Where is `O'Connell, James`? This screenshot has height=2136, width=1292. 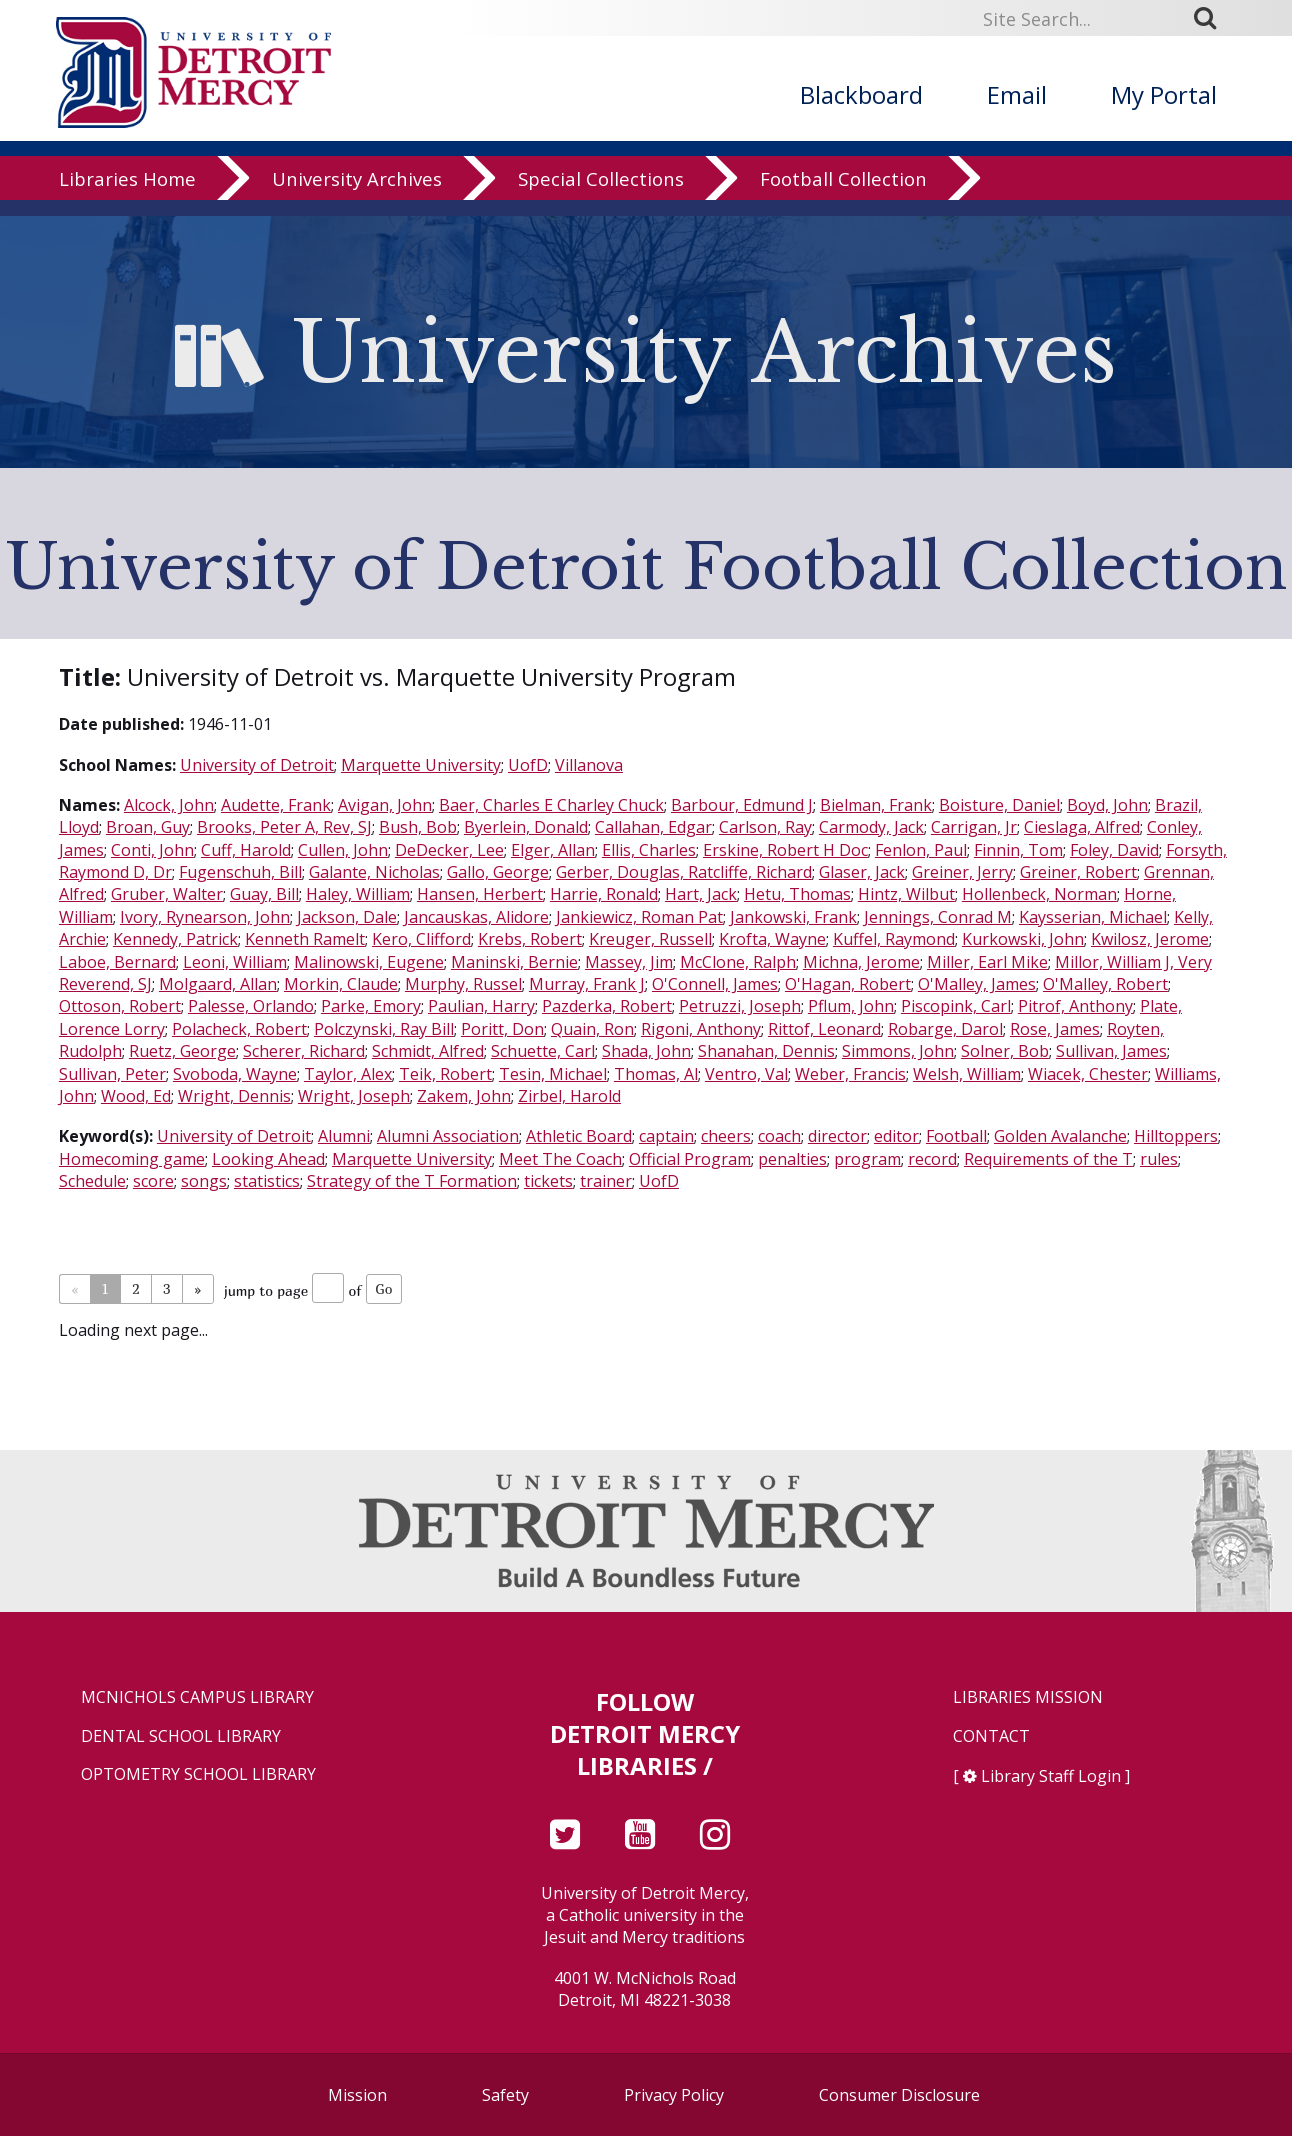 O'Connell, James is located at coordinates (715, 984).